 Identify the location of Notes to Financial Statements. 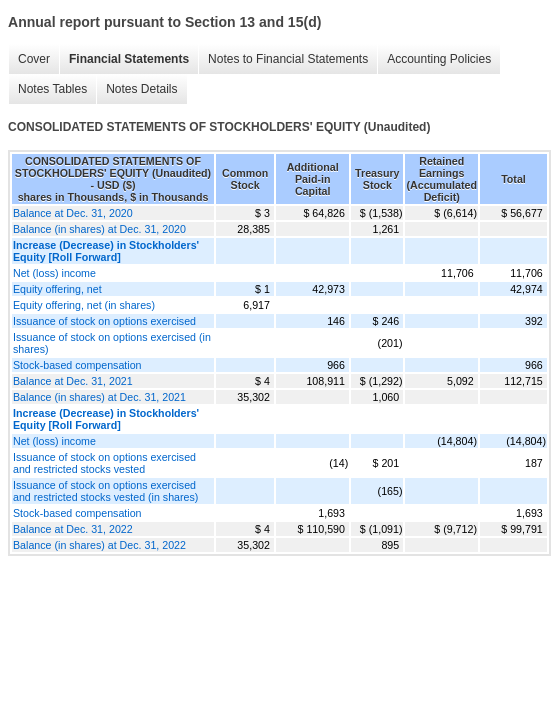
(288, 59).